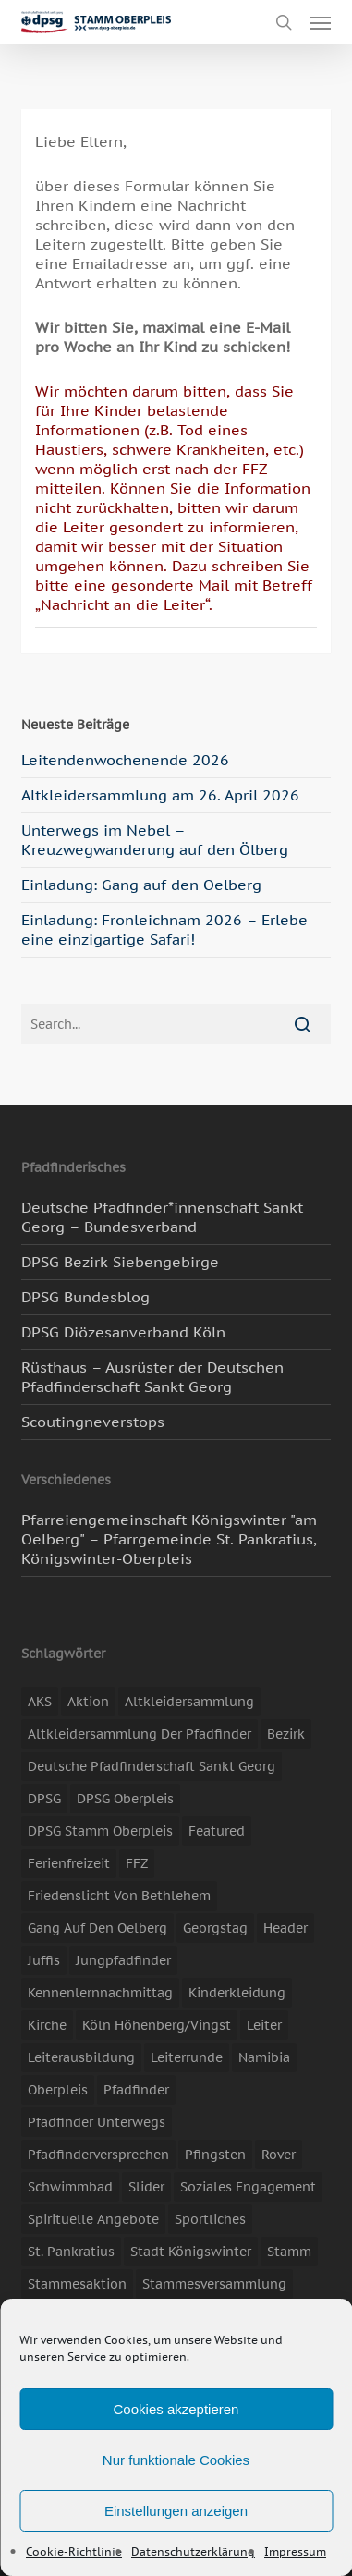 This screenshot has height=2576, width=352. What do you see at coordinates (176, 2511) in the screenshot?
I see `Einstellungen anzeigen` at bounding box center [176, 2511].